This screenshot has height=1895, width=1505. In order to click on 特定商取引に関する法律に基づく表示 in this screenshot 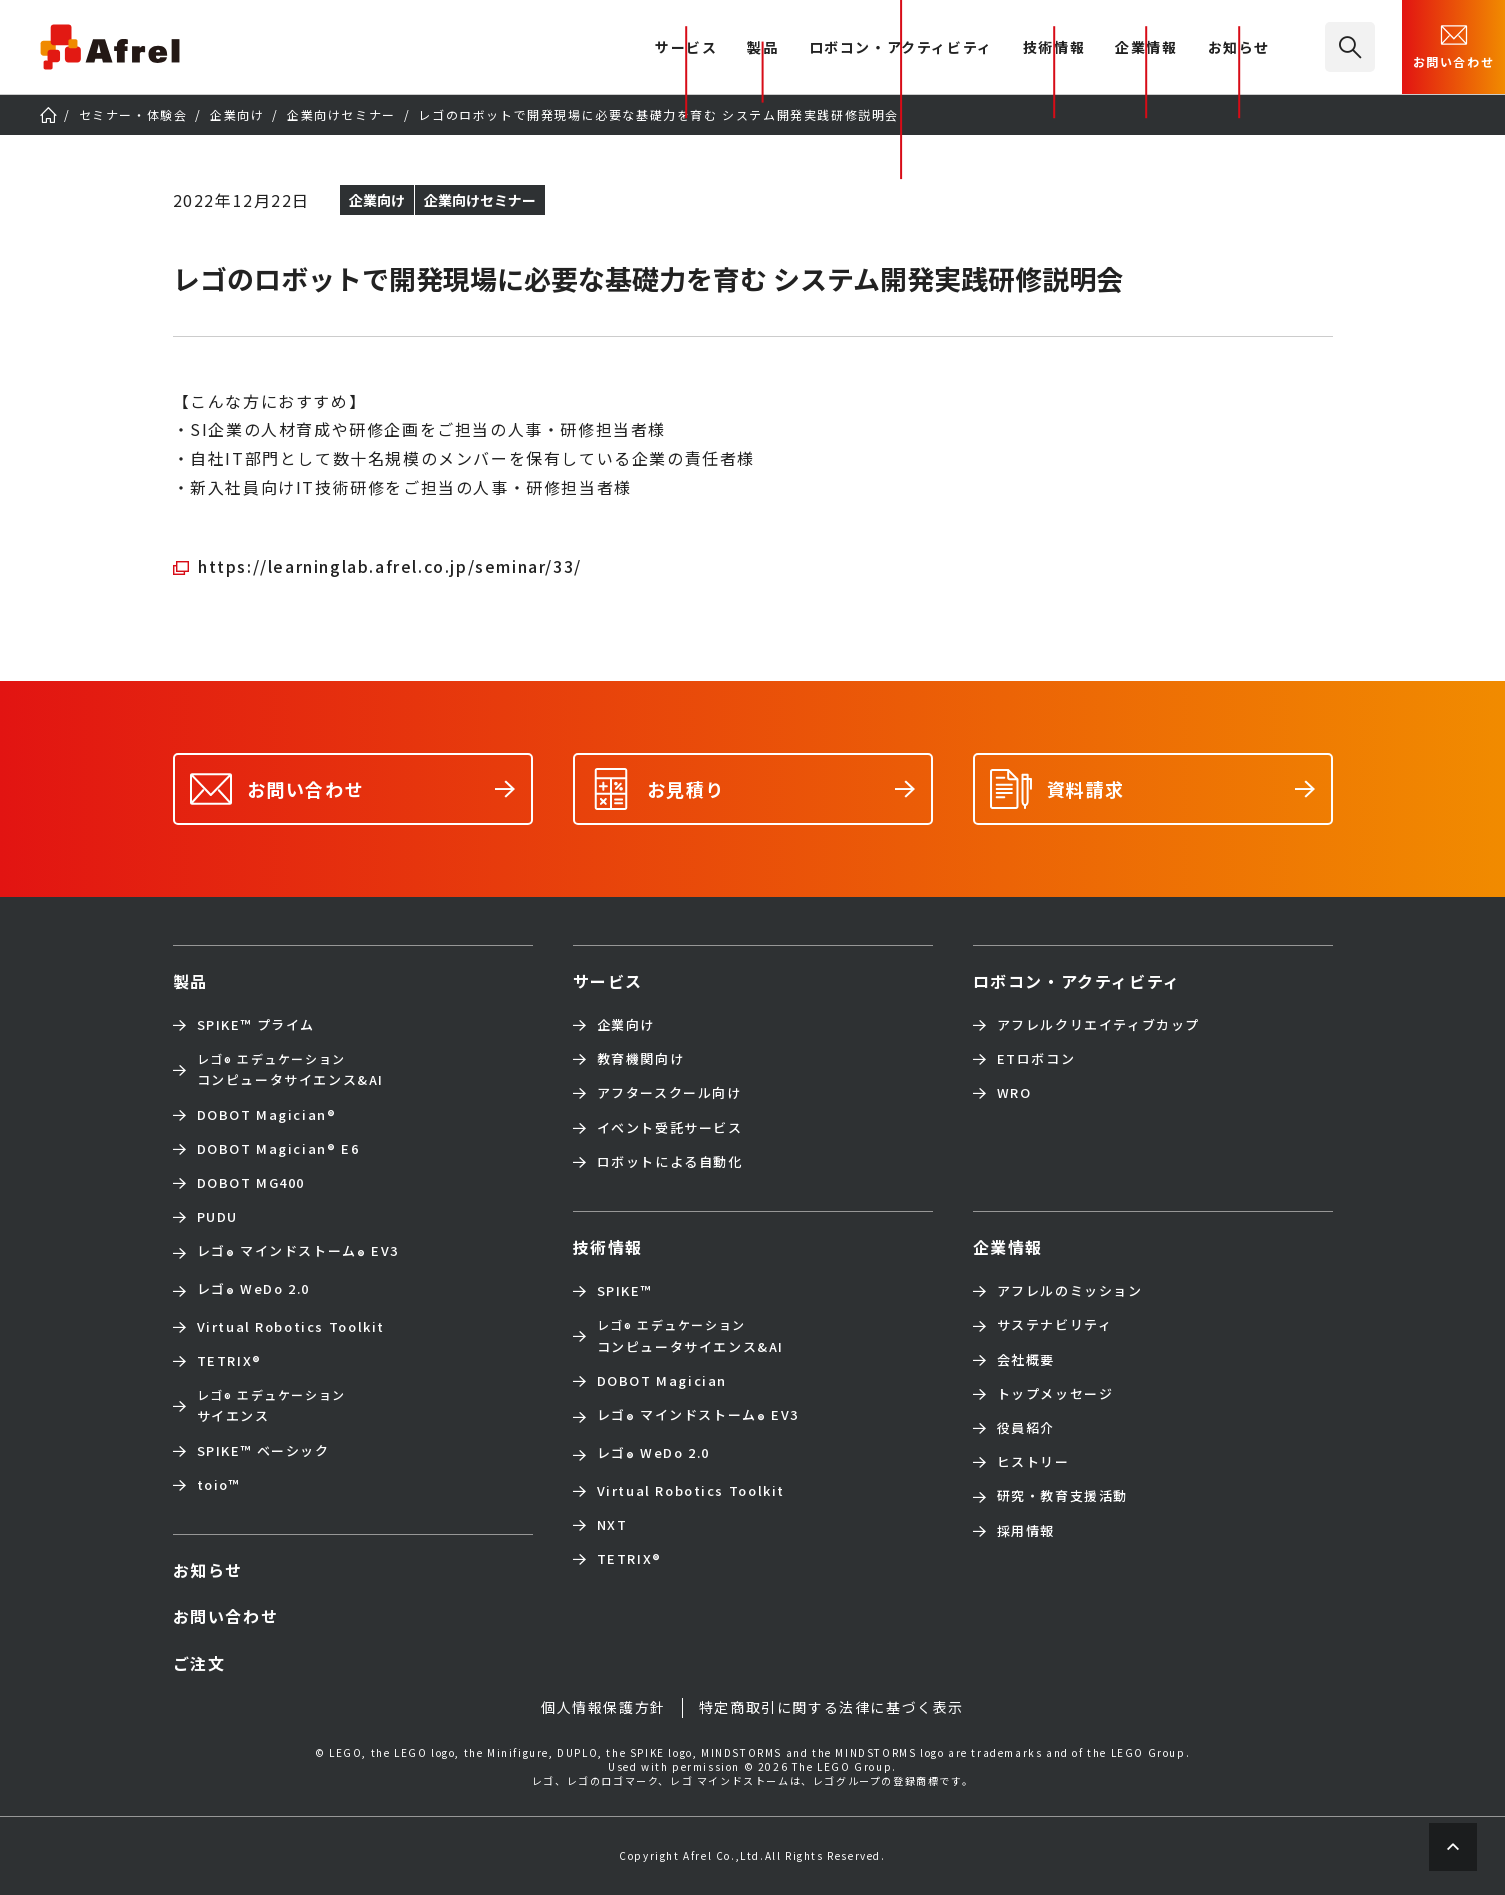, I will do `click(831, 1707)`.